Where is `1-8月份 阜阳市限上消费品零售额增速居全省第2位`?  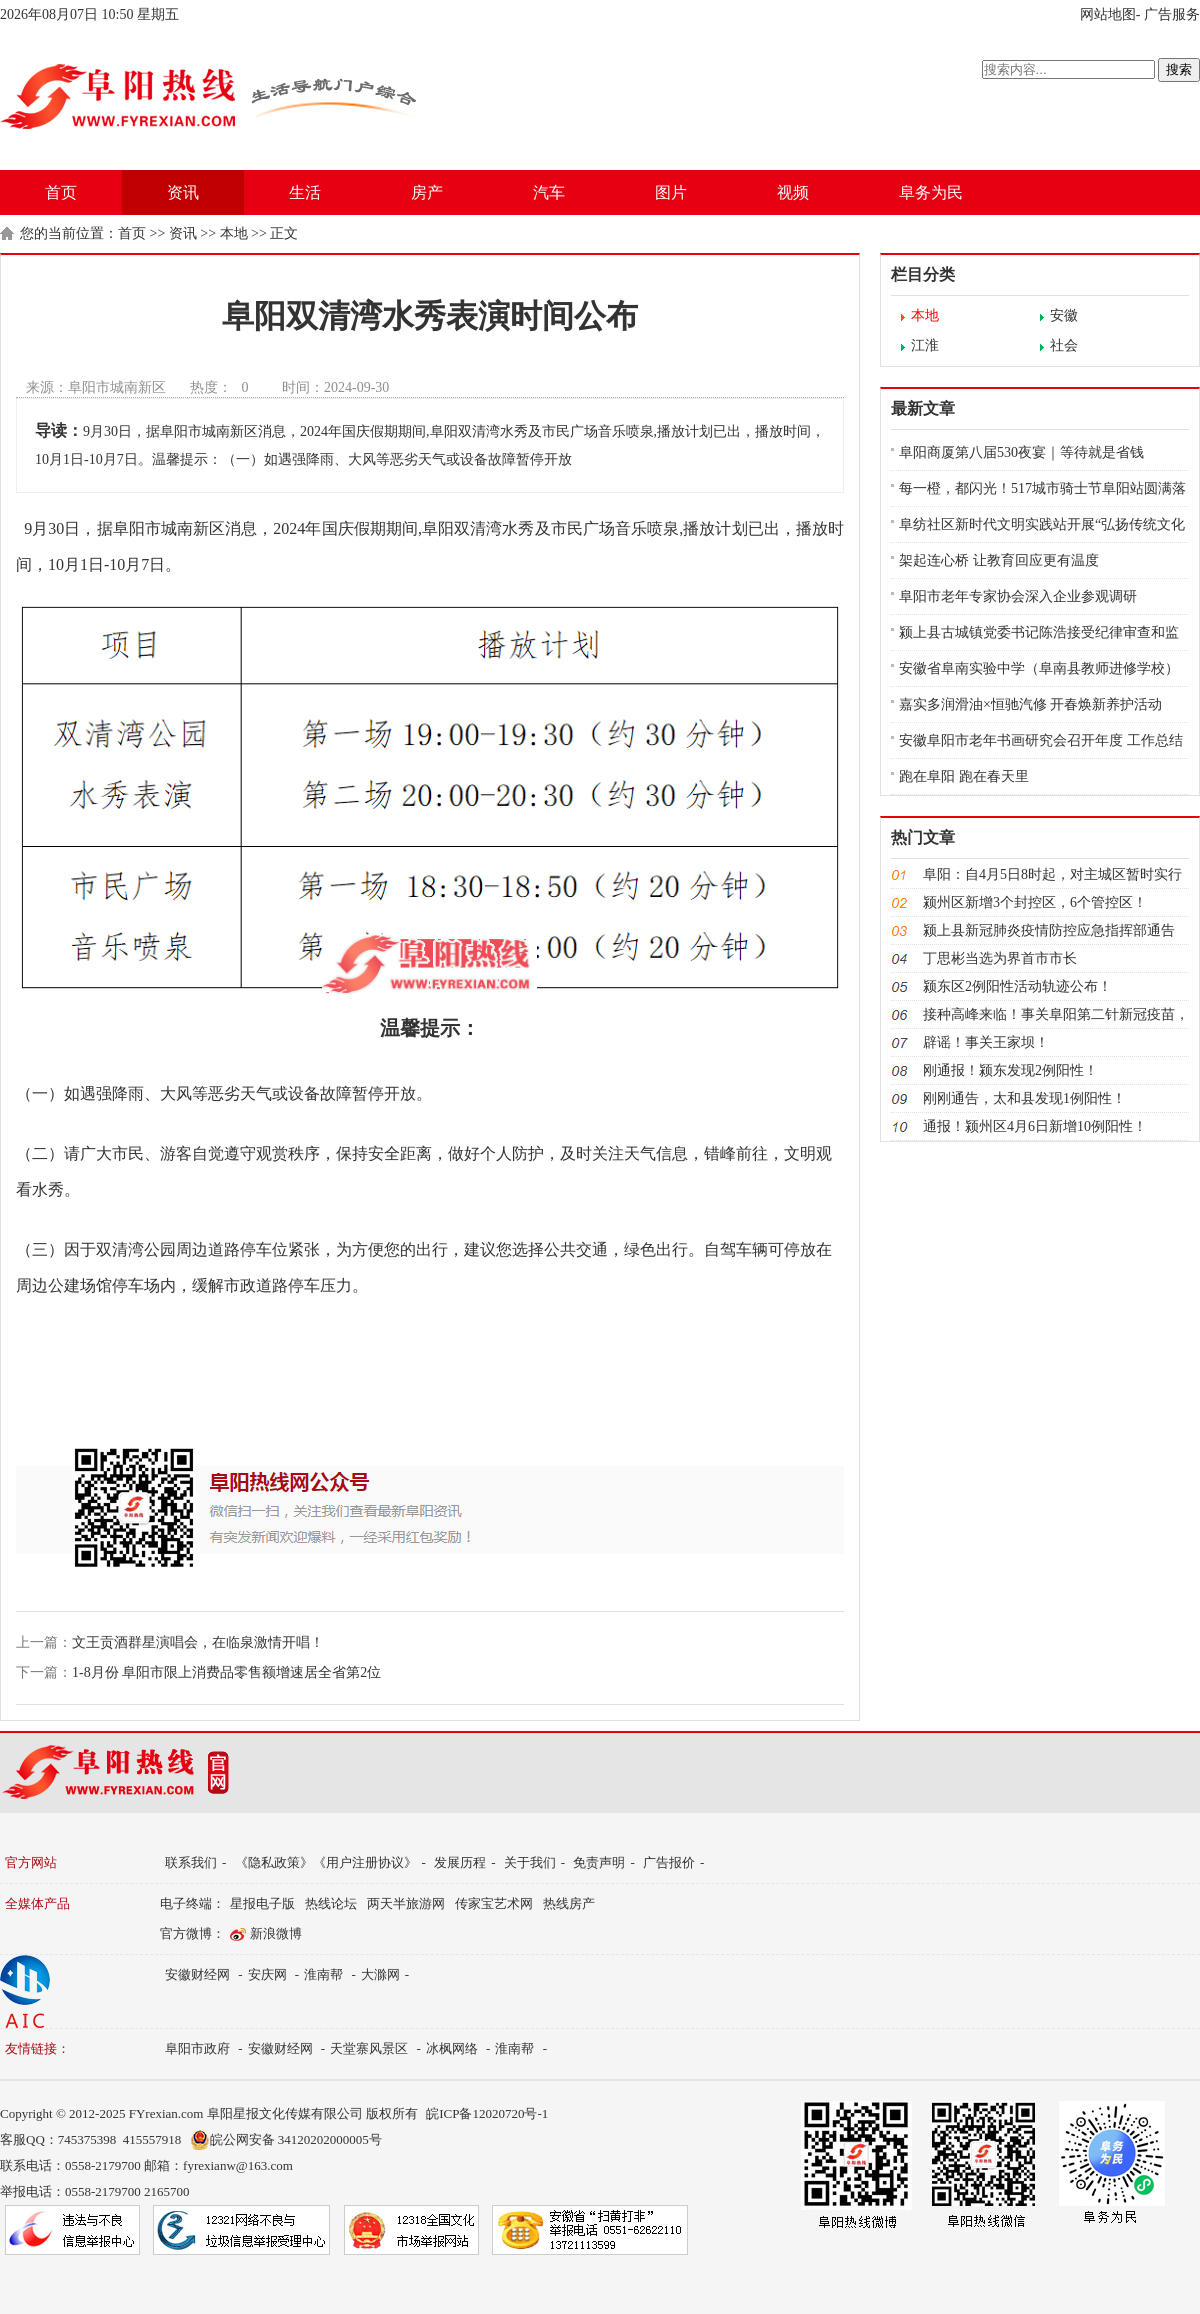 1-8月份 阜阳市限上消费品零售额增速居全省第2位 is located at coordinates (226, 1672).